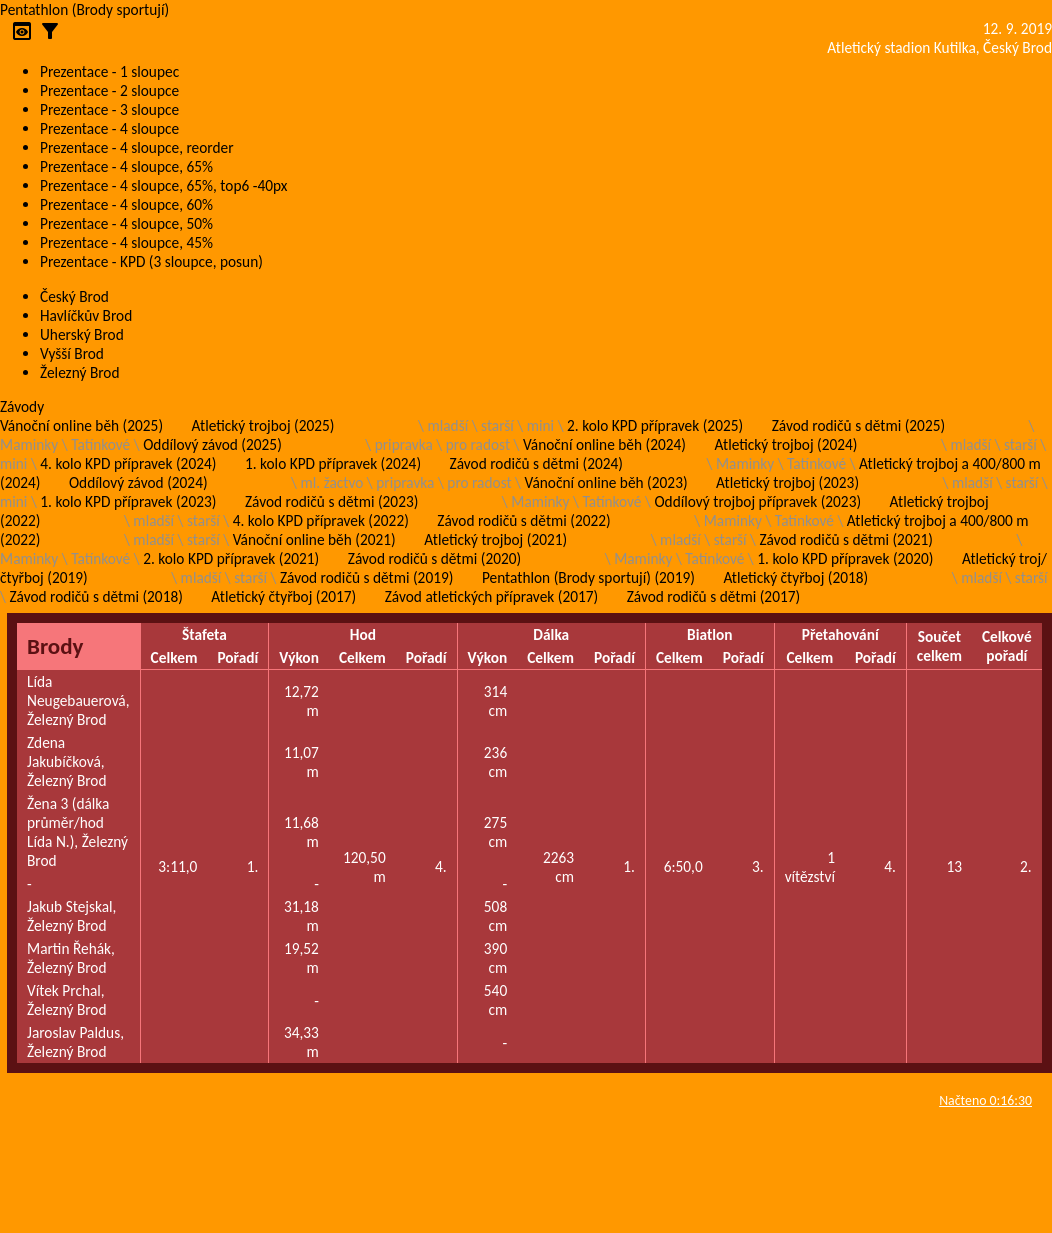 The image size is (1052, 1233). What do you see at coordinates (786, 444) in the screenshot?
I see `Atletický trojboj (2024)` at bounding box center [786, 444].